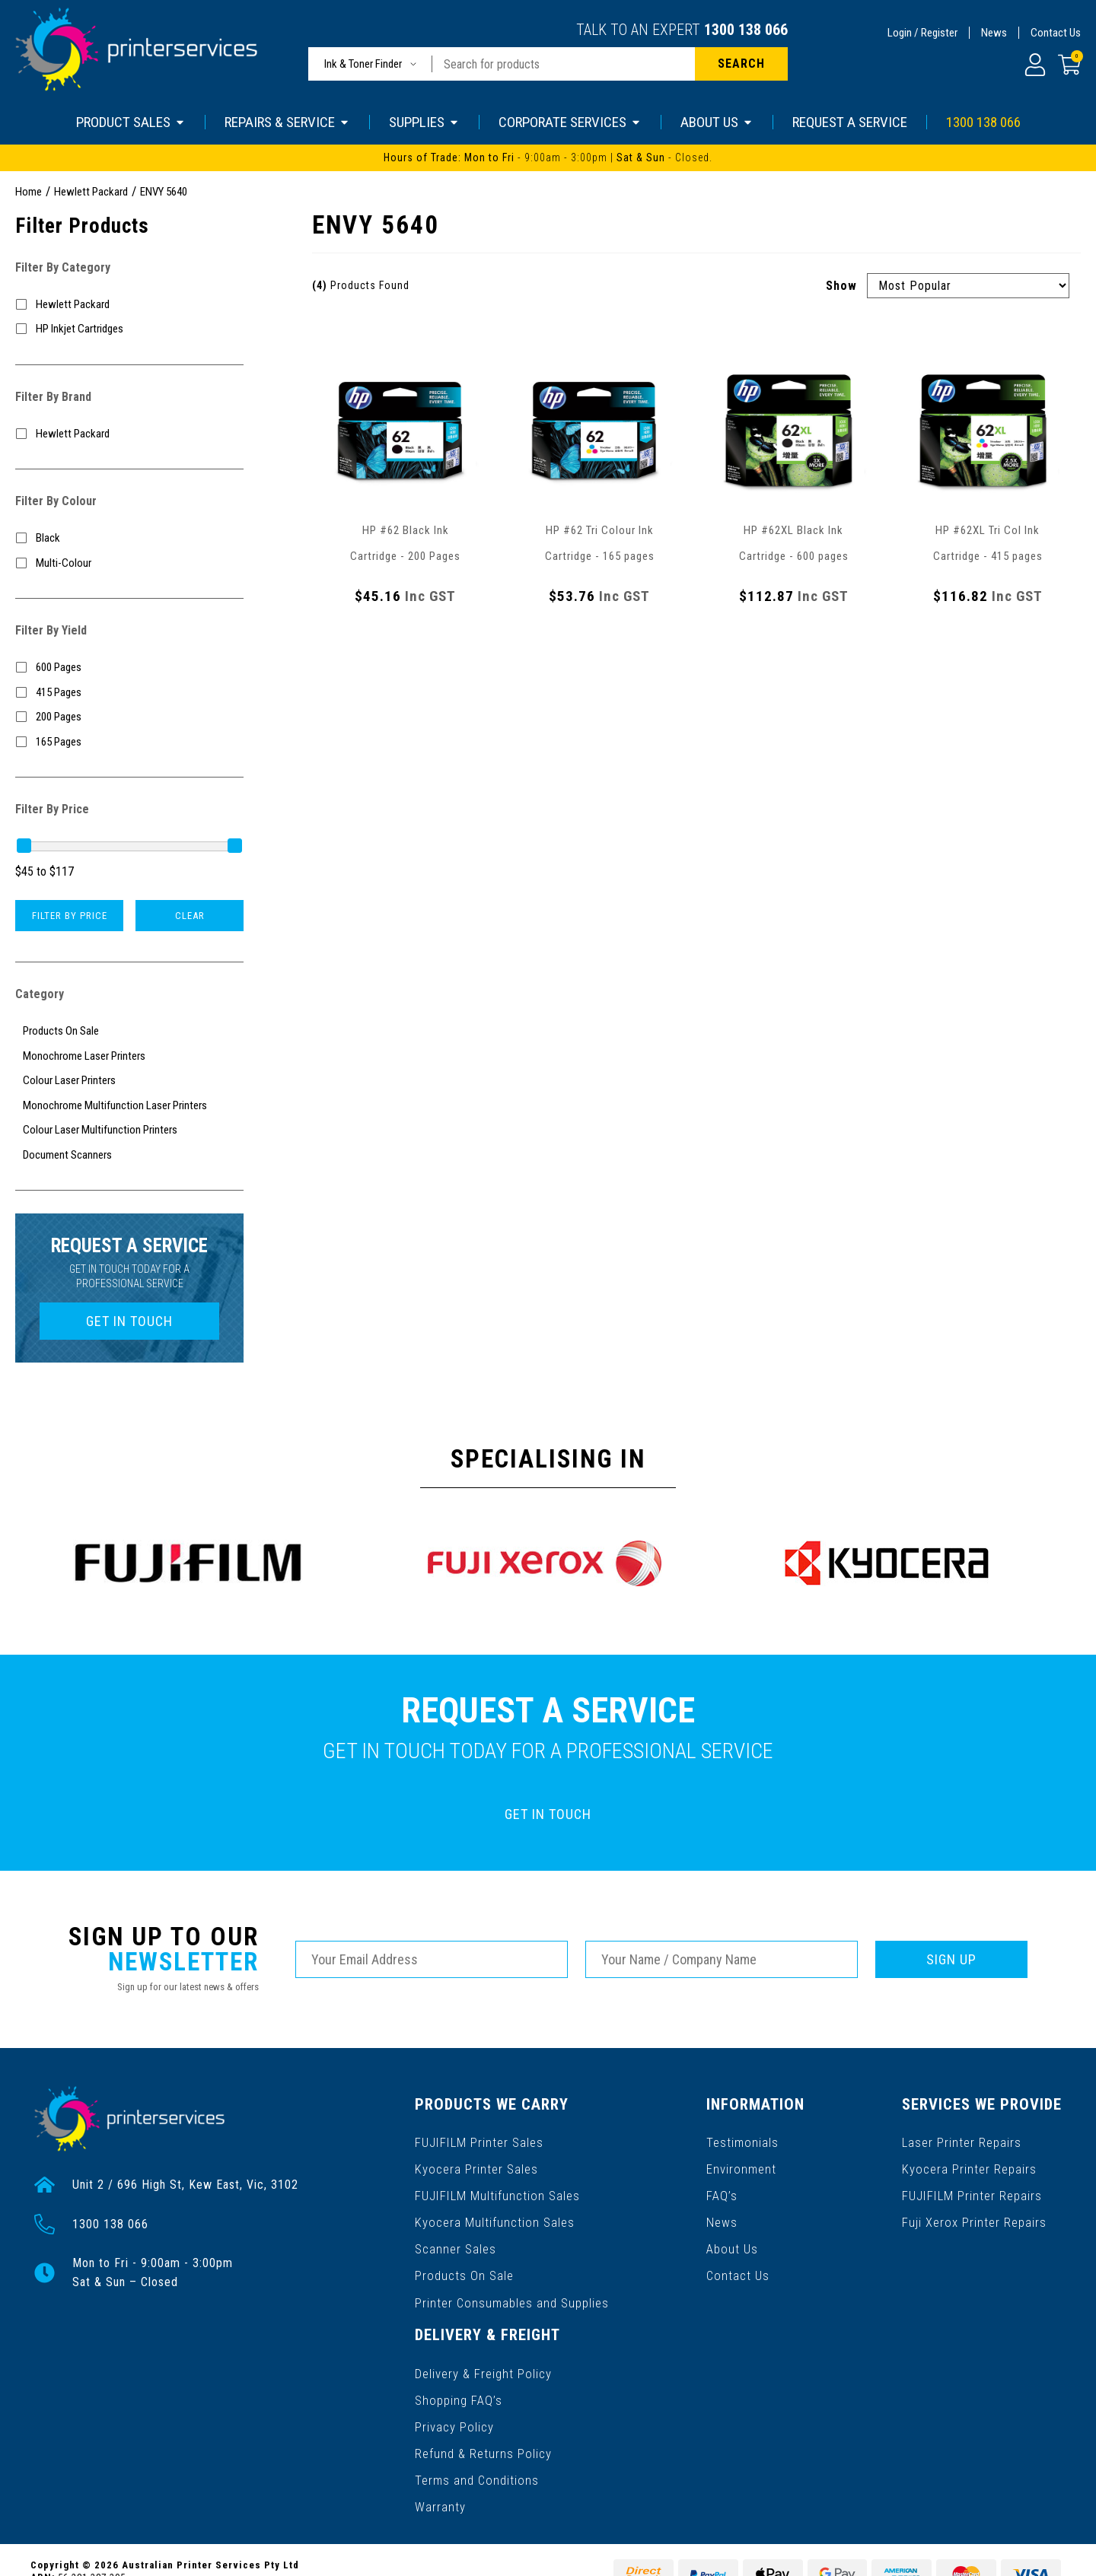 The width and height of the screenshot is (1096, 2576). Describe the element at coordinates (454, 2400) in the screenshot. I see `Privacy Policy` at that location.